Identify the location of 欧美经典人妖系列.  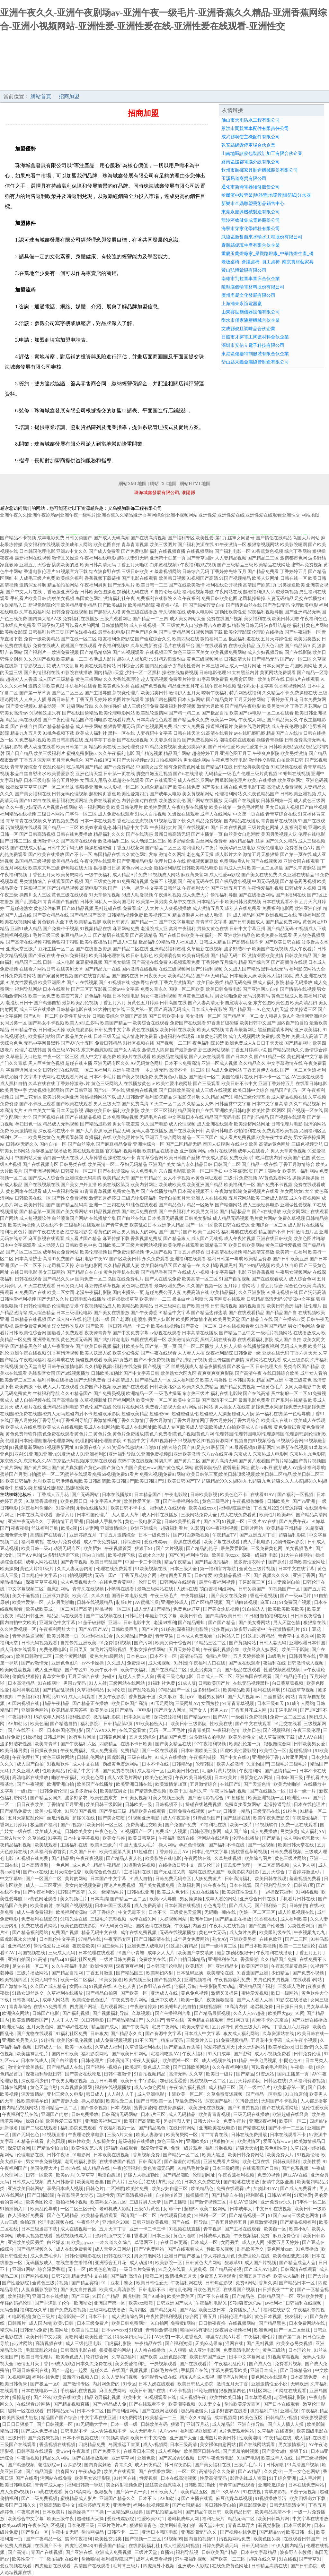
(261, 1649).